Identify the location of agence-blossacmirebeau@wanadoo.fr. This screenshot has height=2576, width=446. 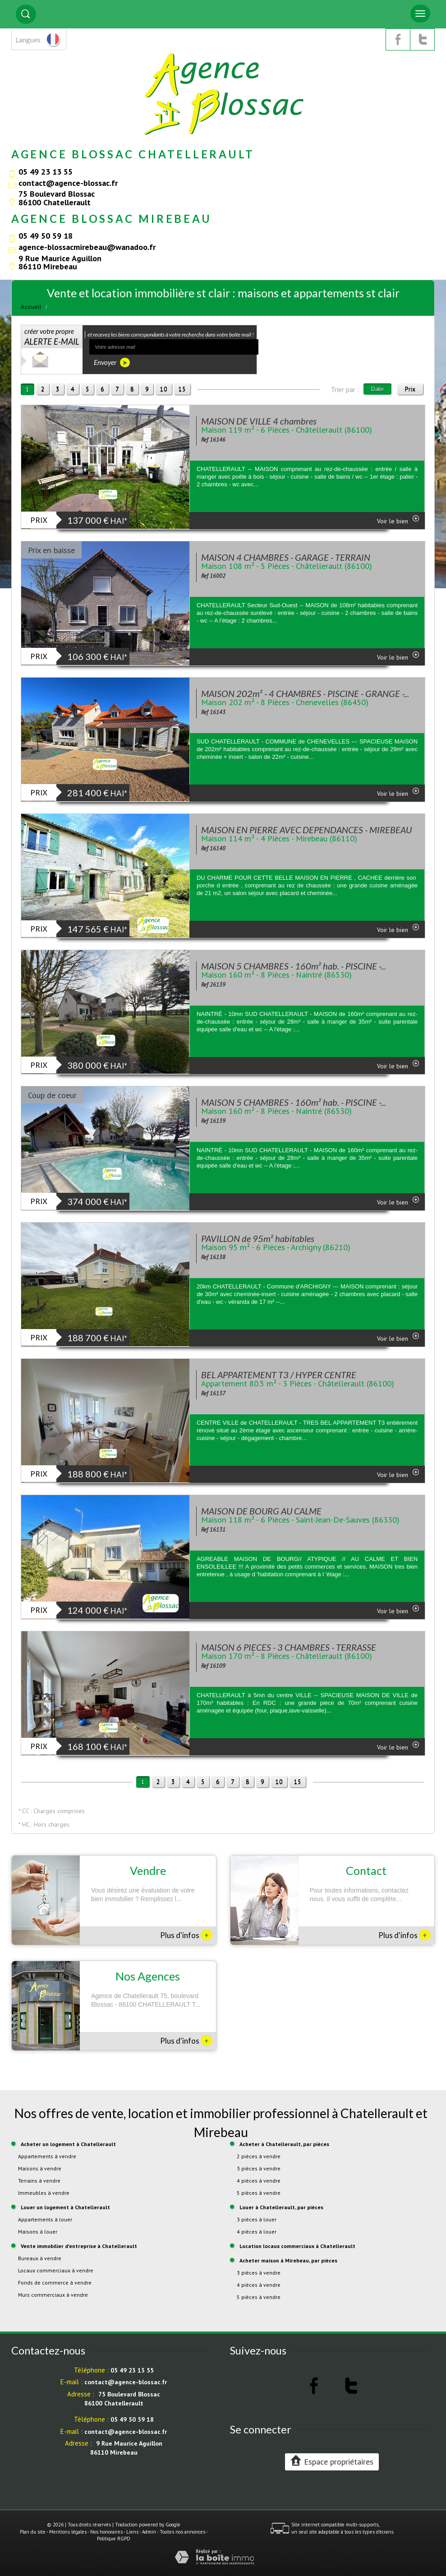
(87, 246).